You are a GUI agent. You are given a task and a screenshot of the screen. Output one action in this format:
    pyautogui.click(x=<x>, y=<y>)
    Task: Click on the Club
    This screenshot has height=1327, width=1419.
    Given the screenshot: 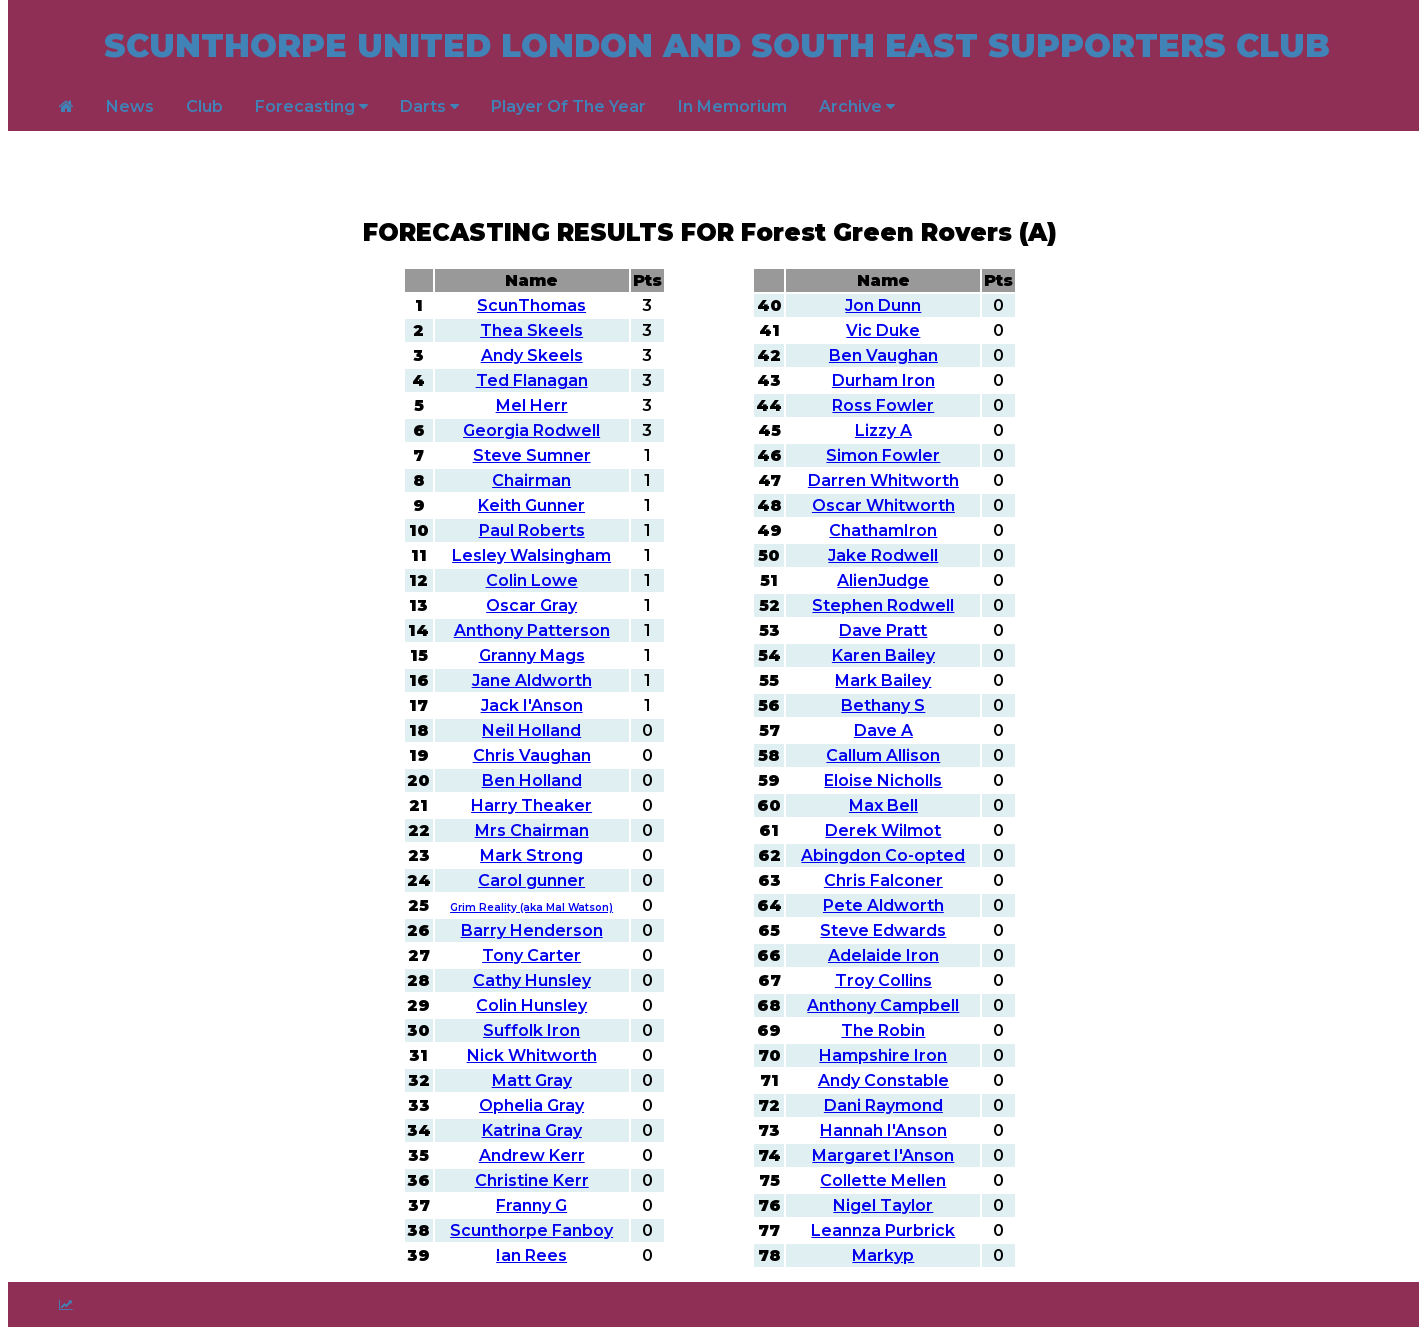 What is the action you would take?
    pyautogui.click(x=204, y=106)
    